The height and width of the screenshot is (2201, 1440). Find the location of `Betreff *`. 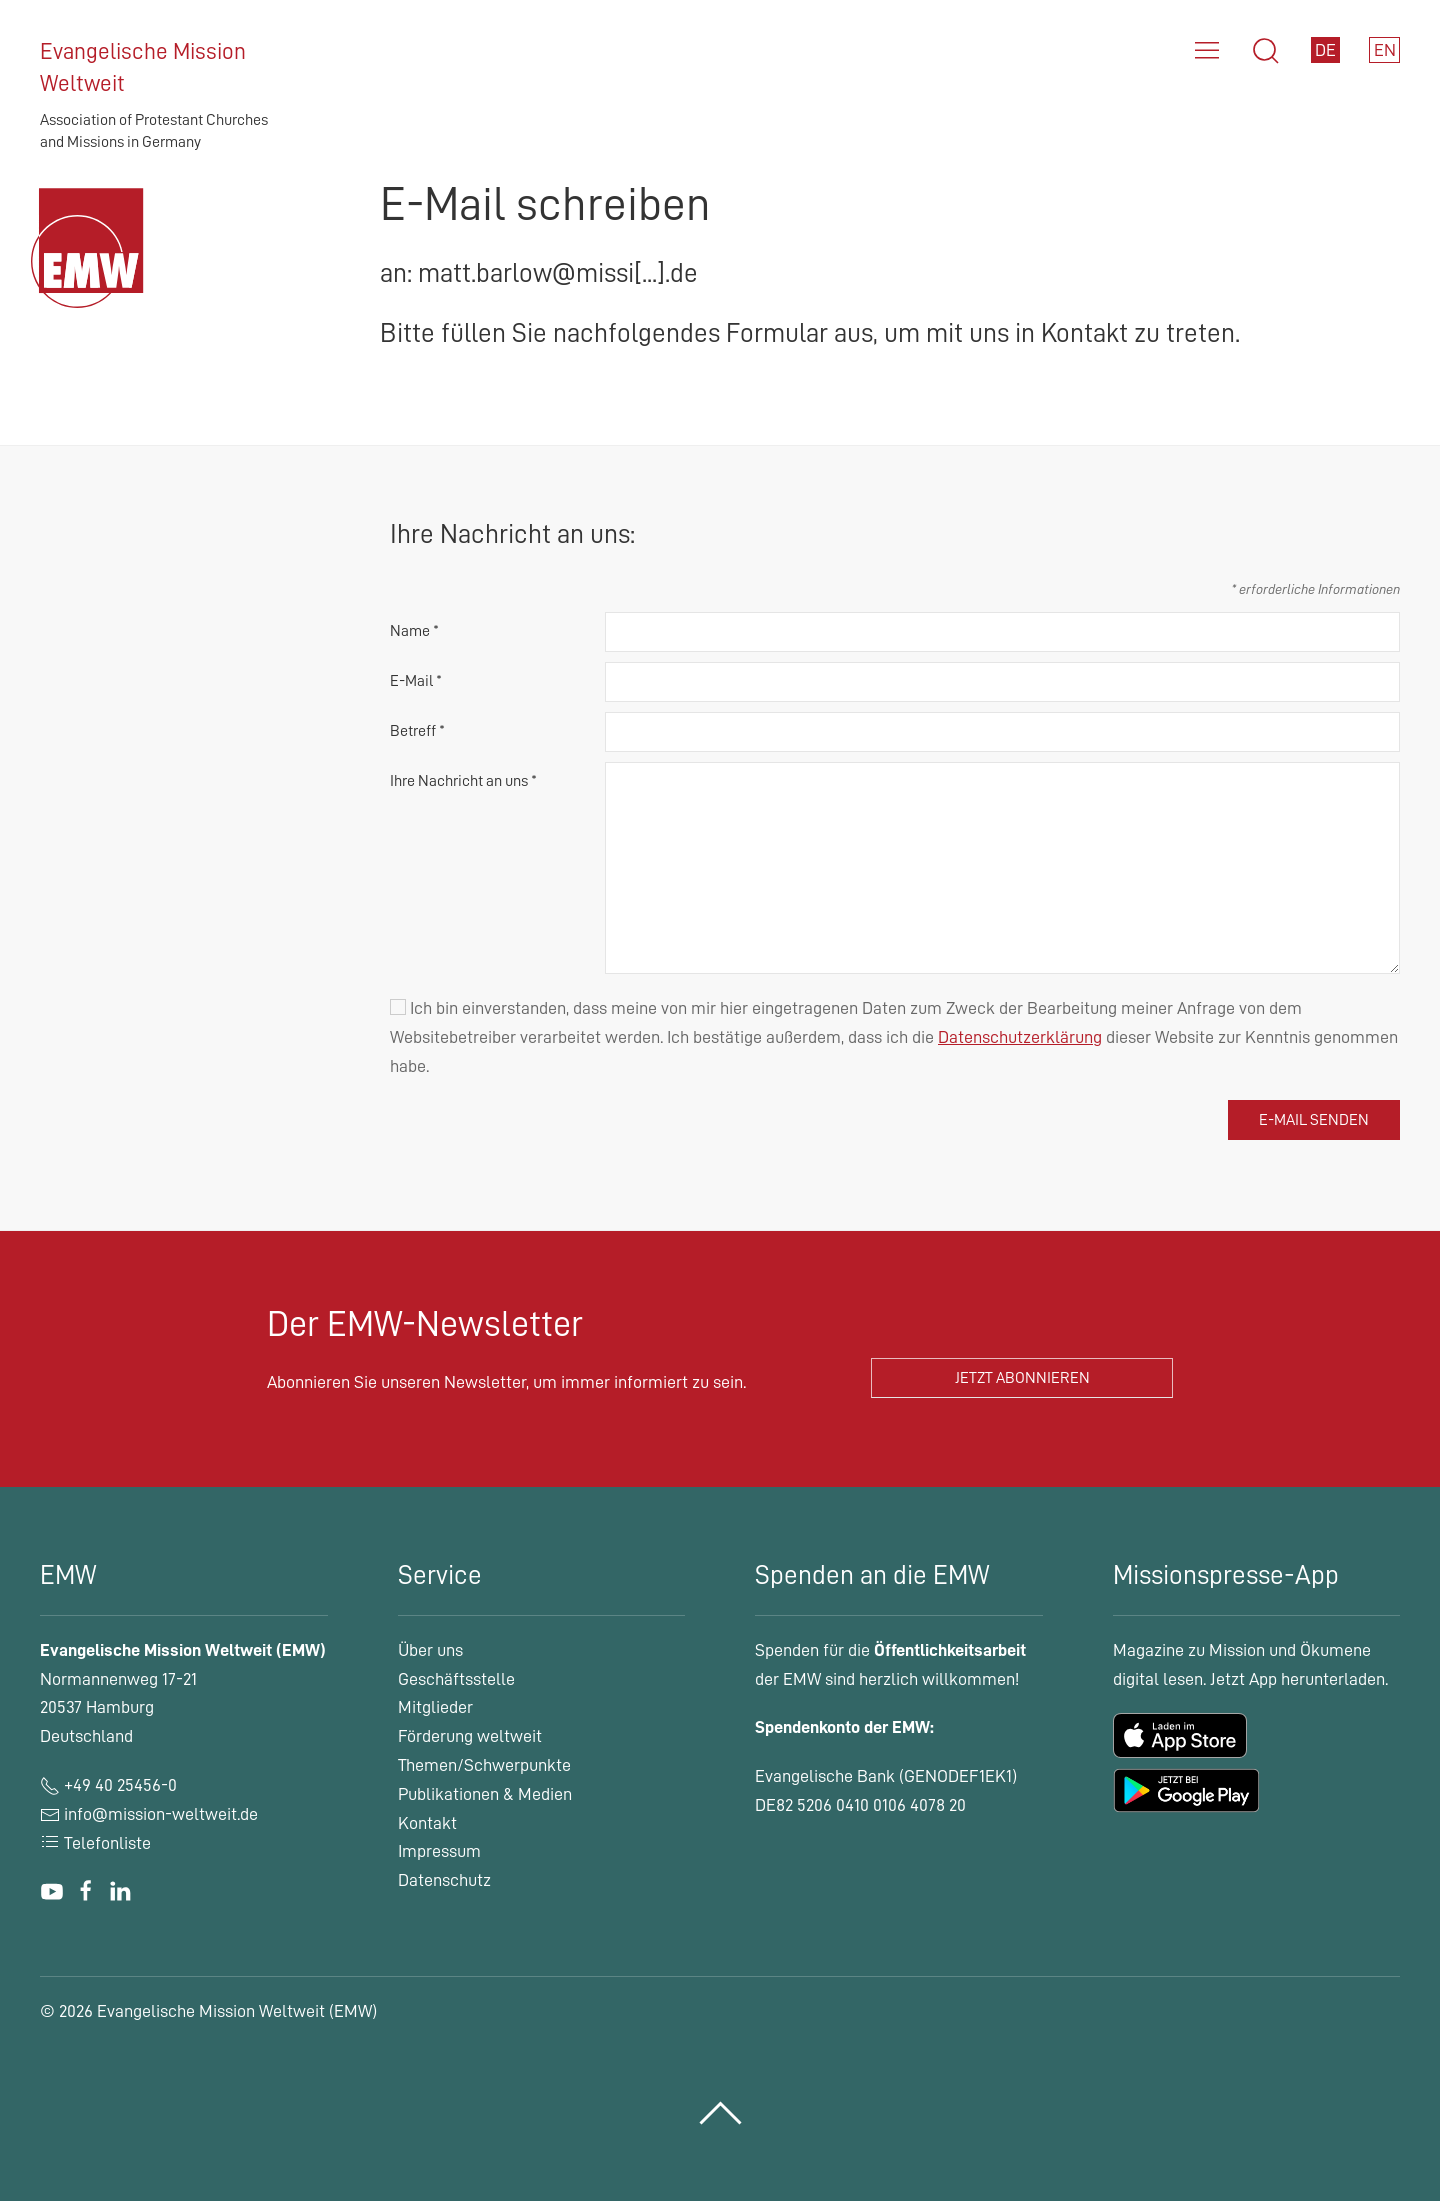

Betreff * is located at coordinates (417, 731).